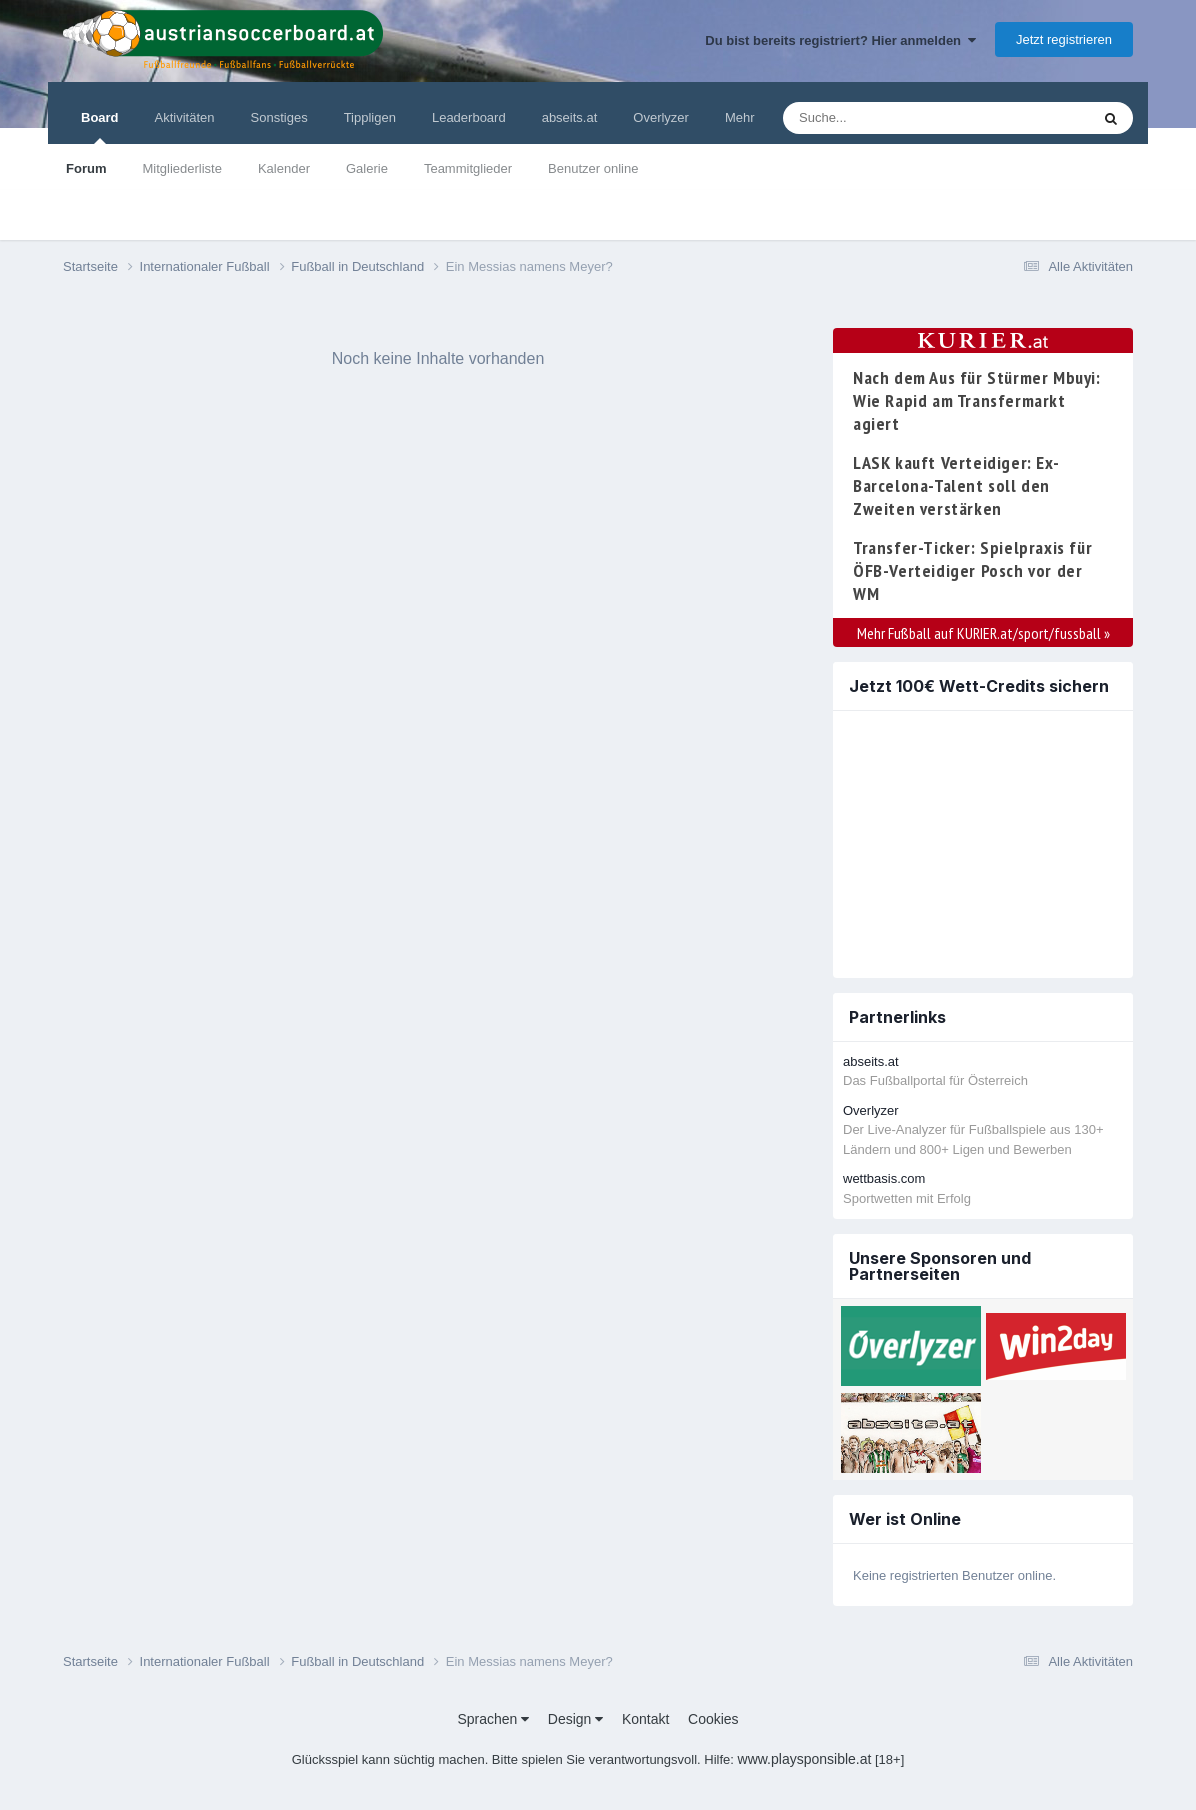  I want to click on Mehr, so click(740, 117).